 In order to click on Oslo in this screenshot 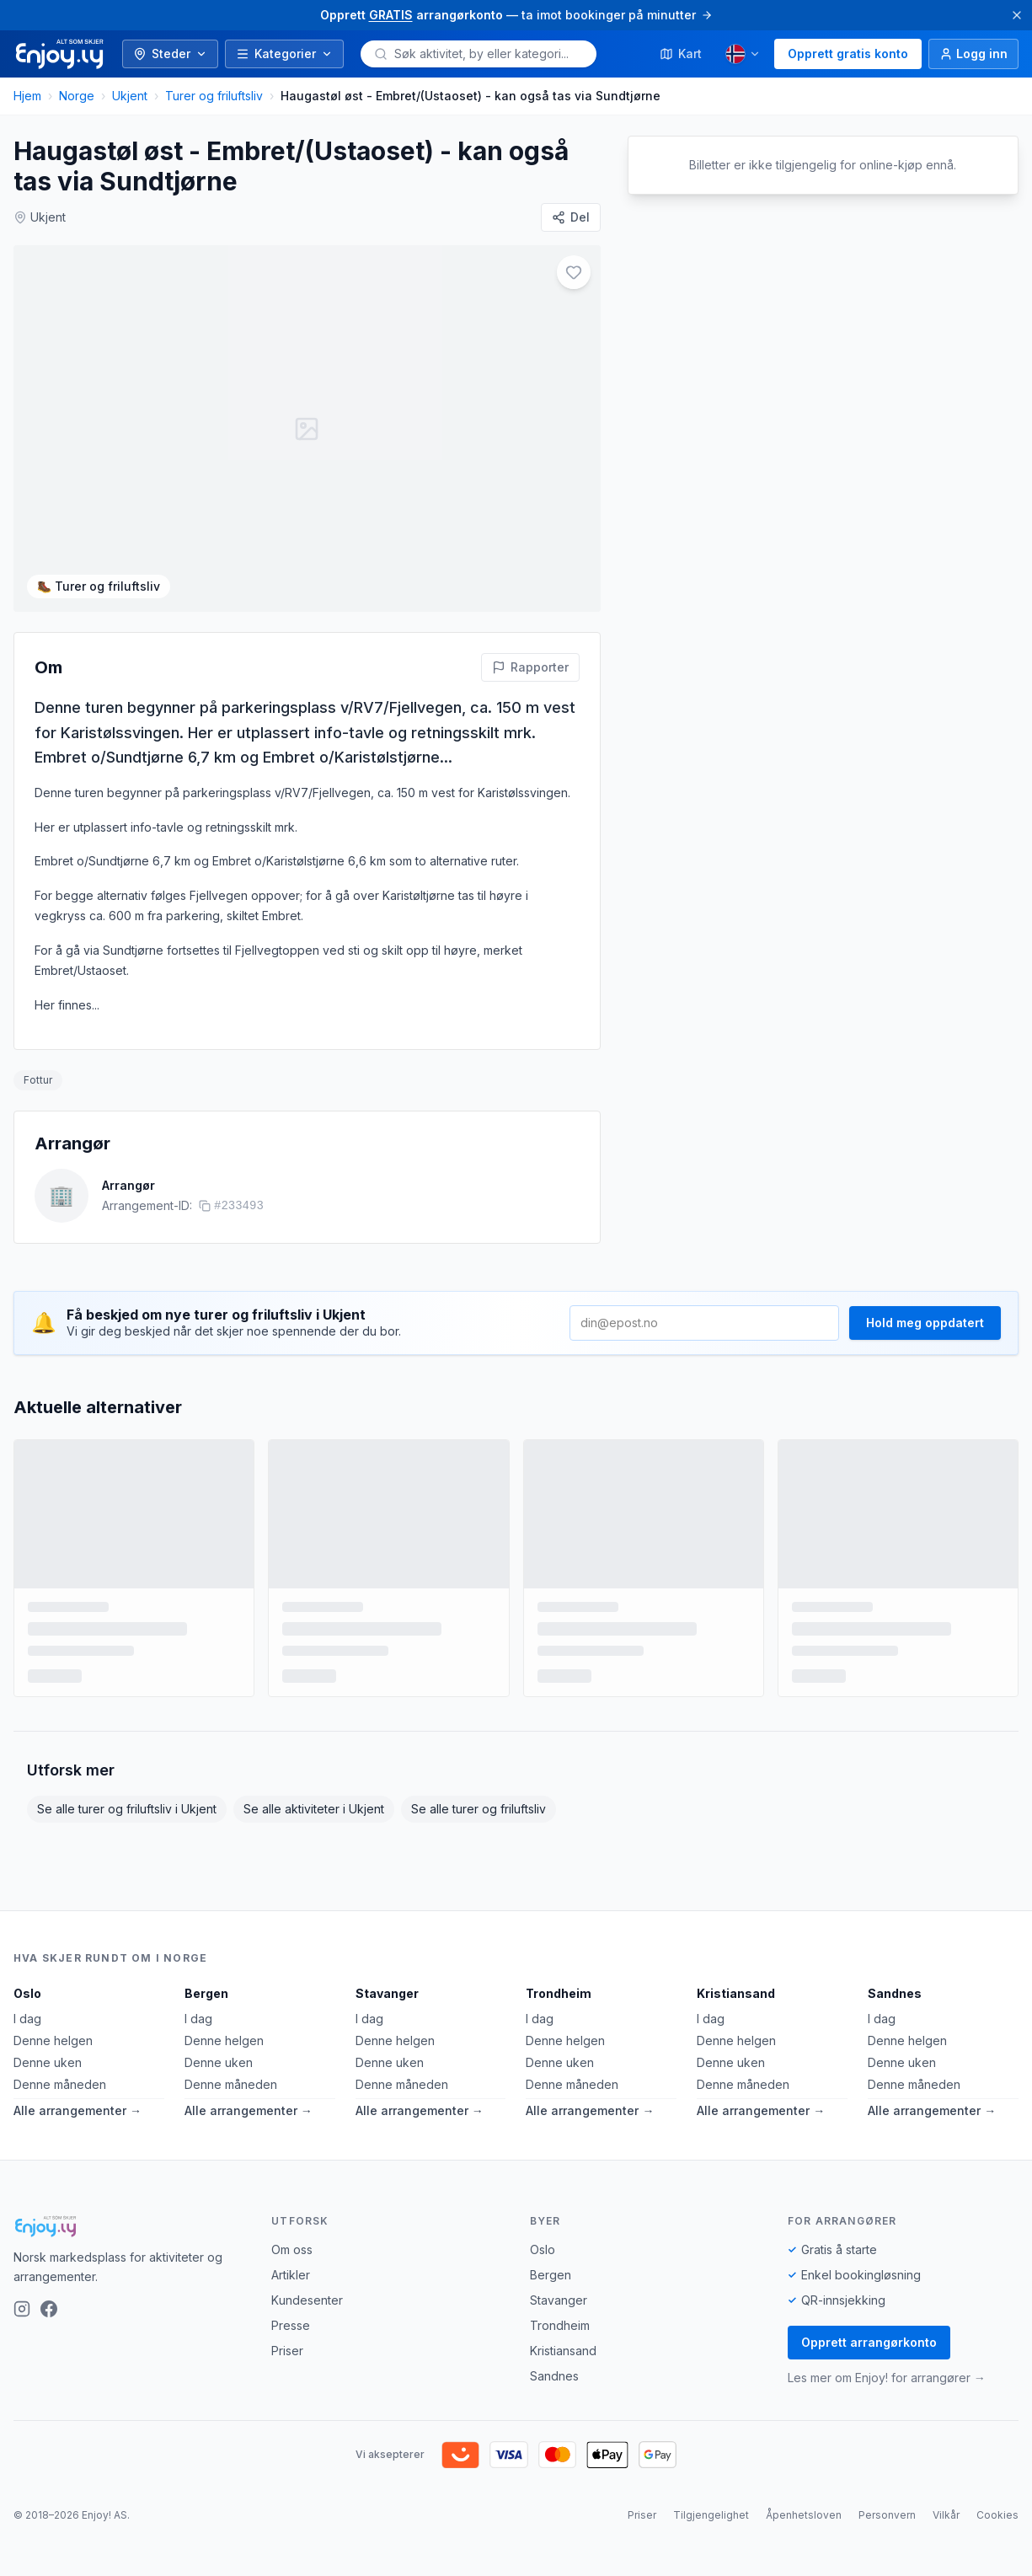, I will do `click(27, 1993)`.